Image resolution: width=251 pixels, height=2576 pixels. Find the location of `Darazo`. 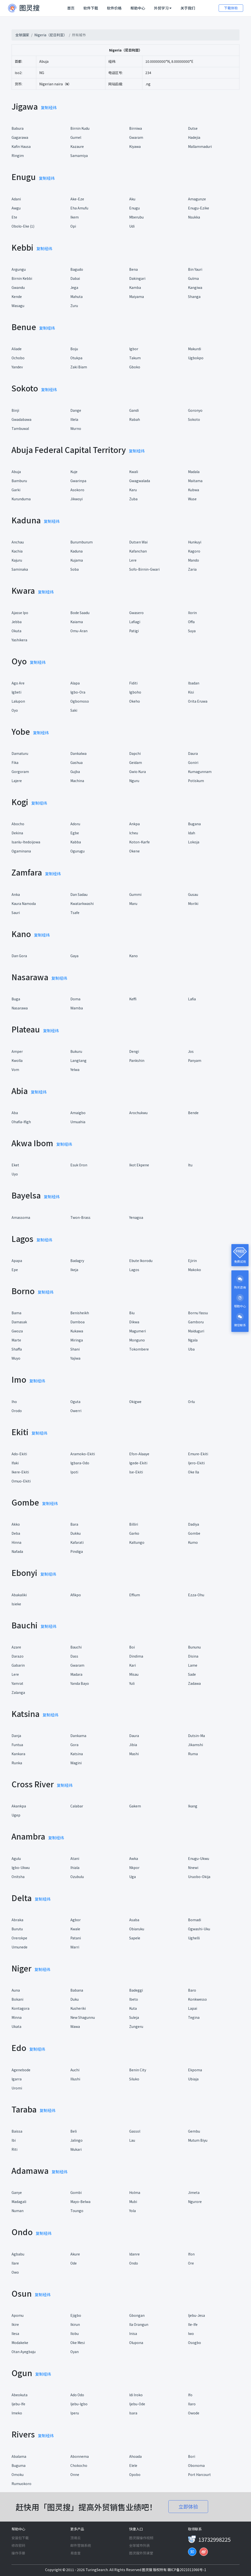

Darazo is located at coordinates (18, 1656).